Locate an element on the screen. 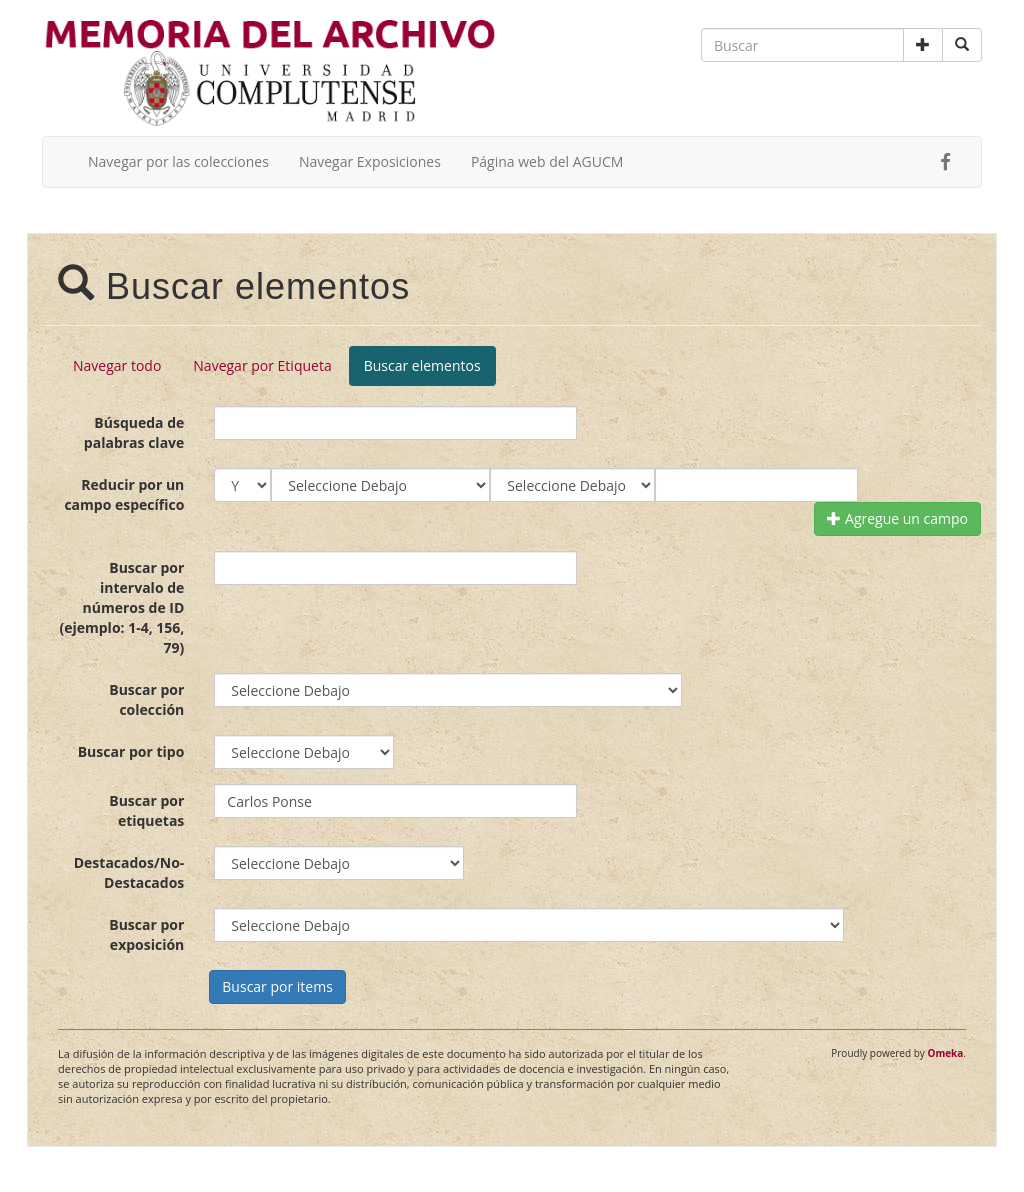 The image size is (1024, 1192). Navegar por las colecciones is located at coordinates (178, 161).